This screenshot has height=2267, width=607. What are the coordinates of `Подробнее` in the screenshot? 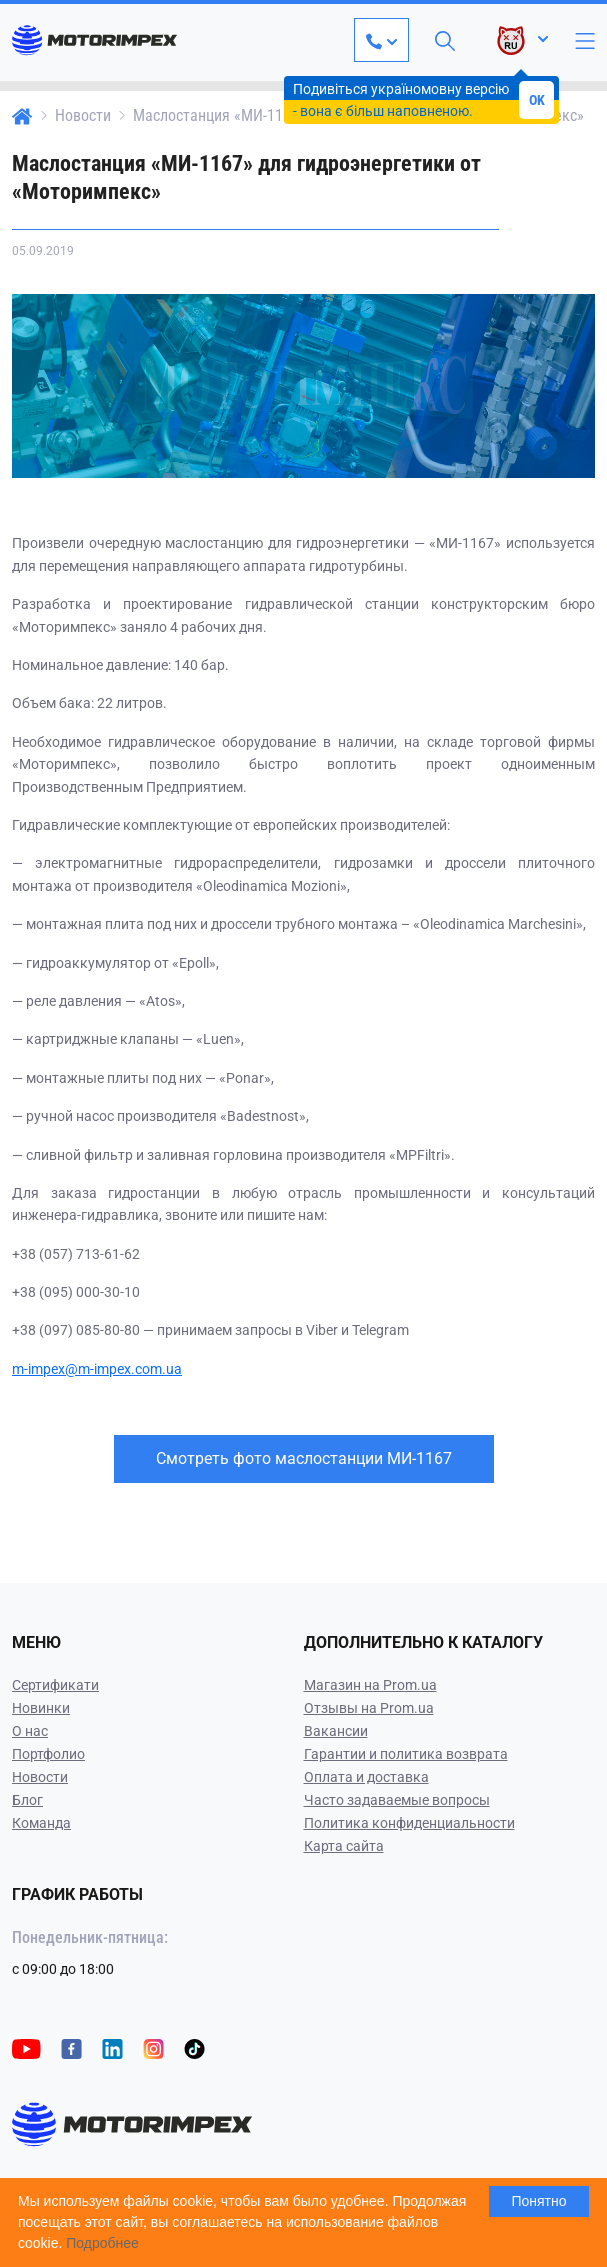 It's located at (102, 2243).